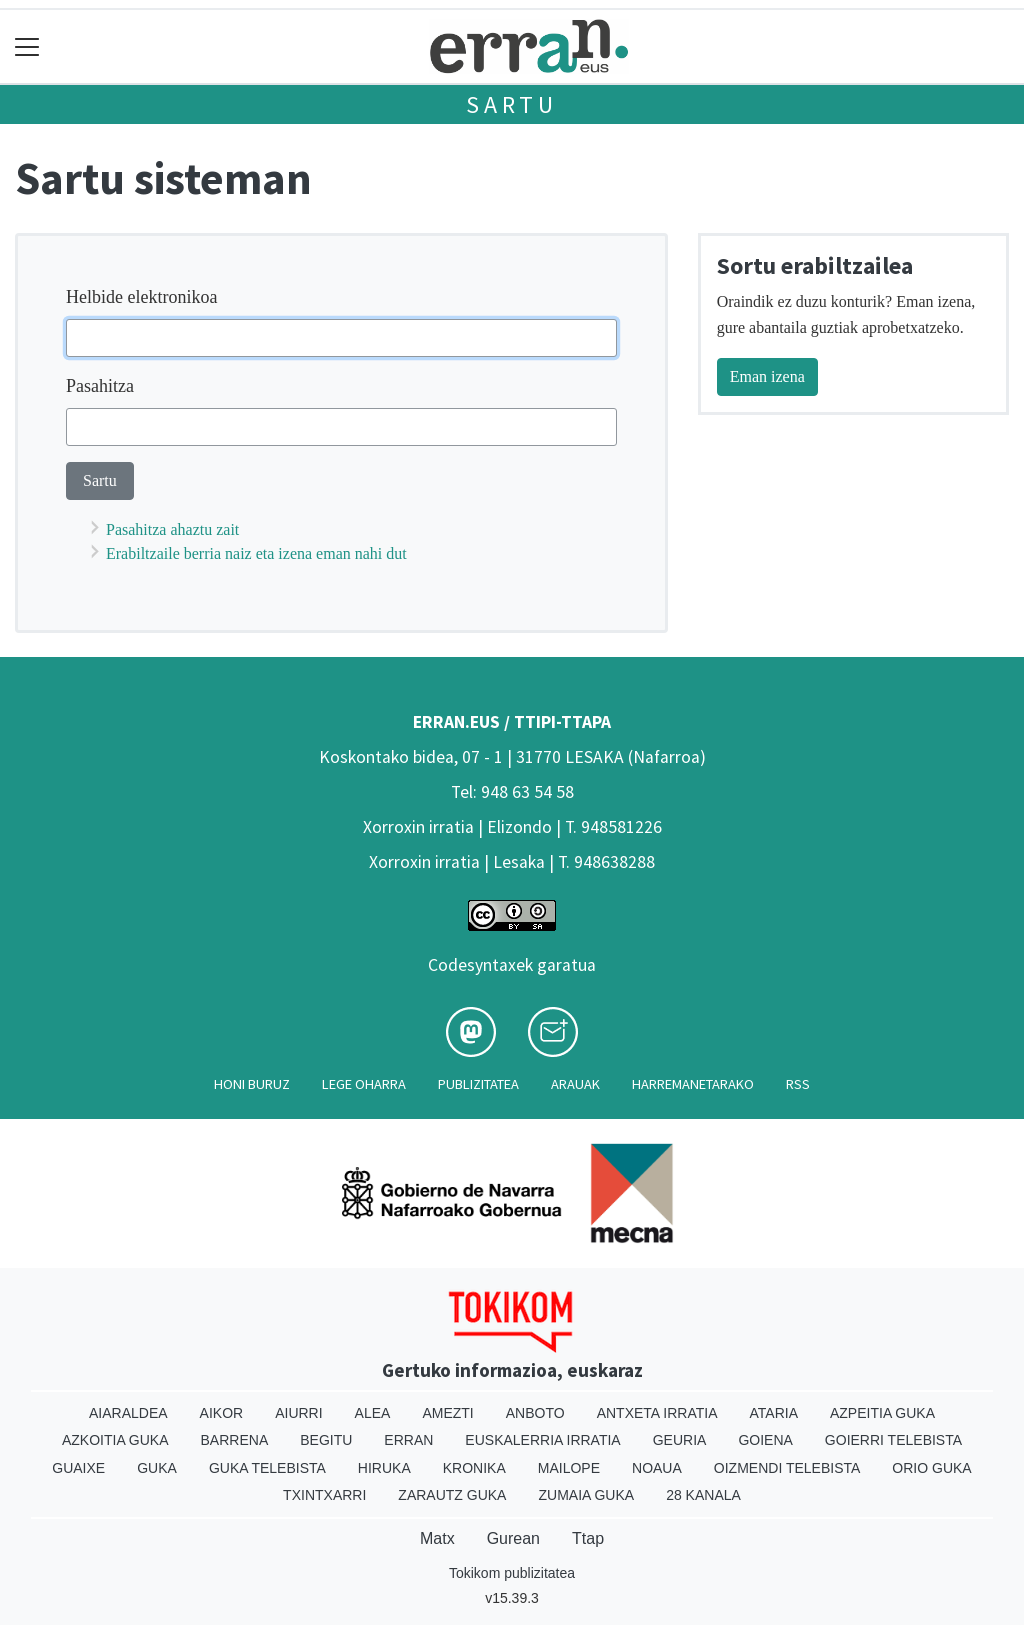 The width and height of the screenshot is (1024, 1625). I want to click on Sartu, so click(512, 104).